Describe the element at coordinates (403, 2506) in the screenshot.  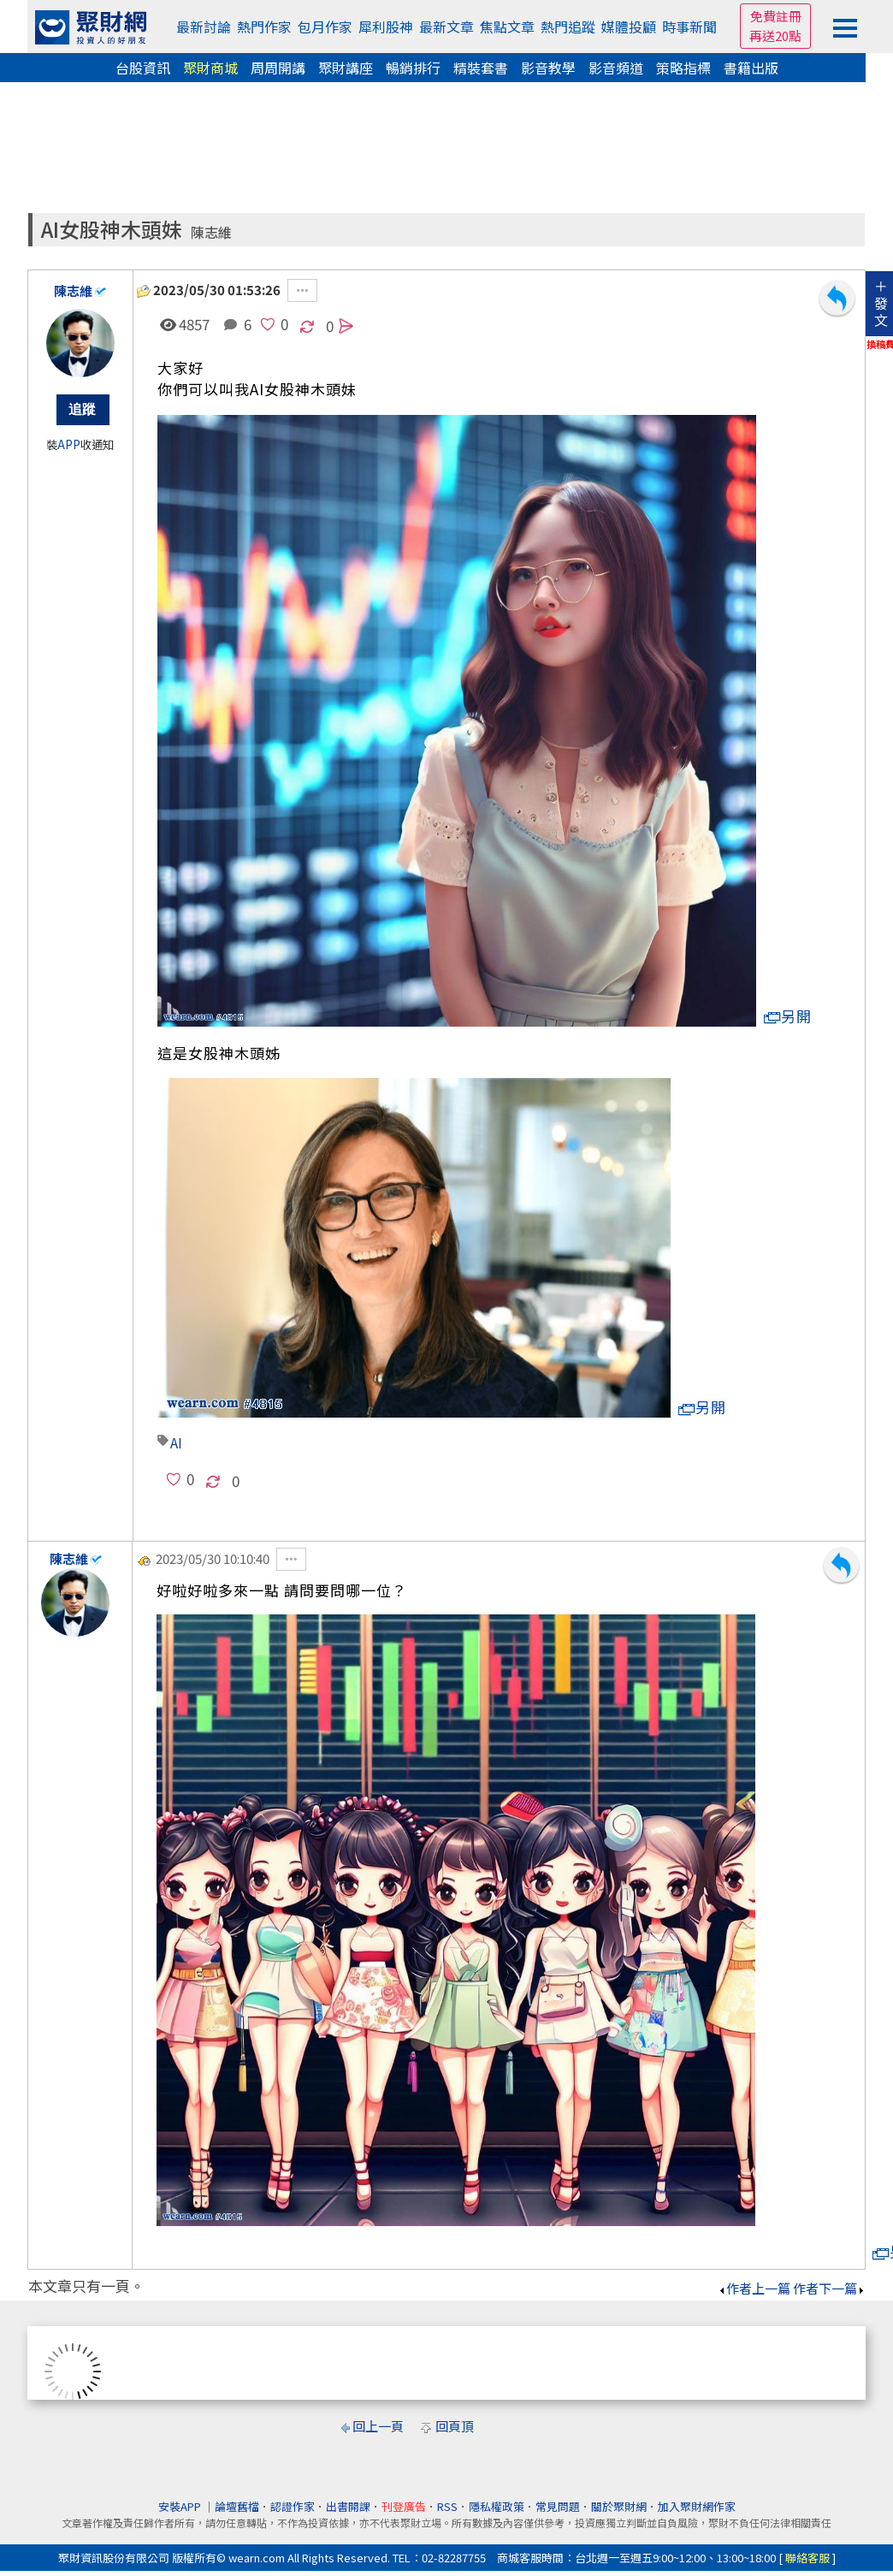
I see `刊登廣告` at that location.